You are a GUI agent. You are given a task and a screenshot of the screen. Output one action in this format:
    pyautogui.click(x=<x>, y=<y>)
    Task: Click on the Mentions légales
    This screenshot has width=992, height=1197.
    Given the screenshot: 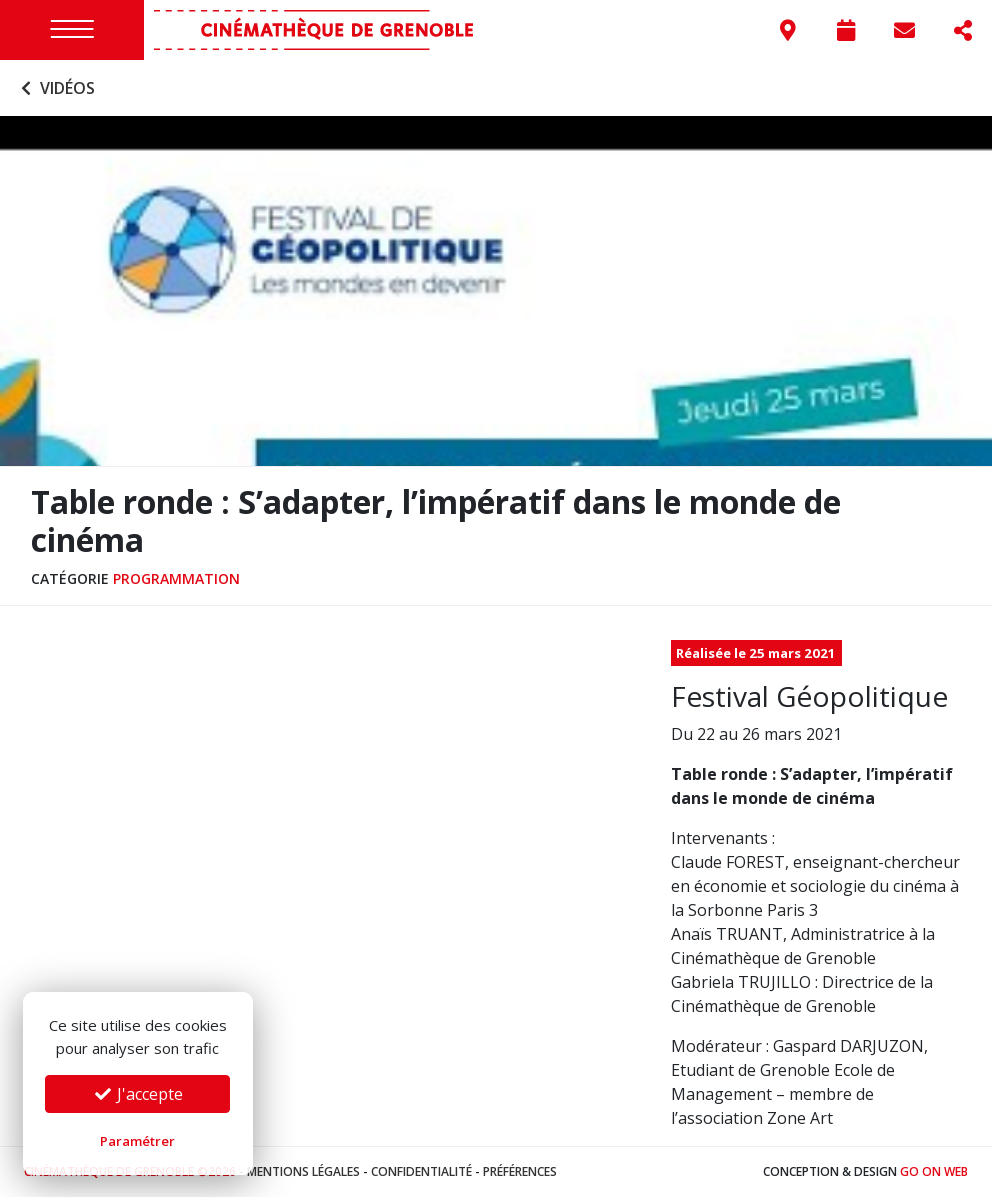 What is the action you would take?
    pyautogui.click(x=303, y=1171)
    